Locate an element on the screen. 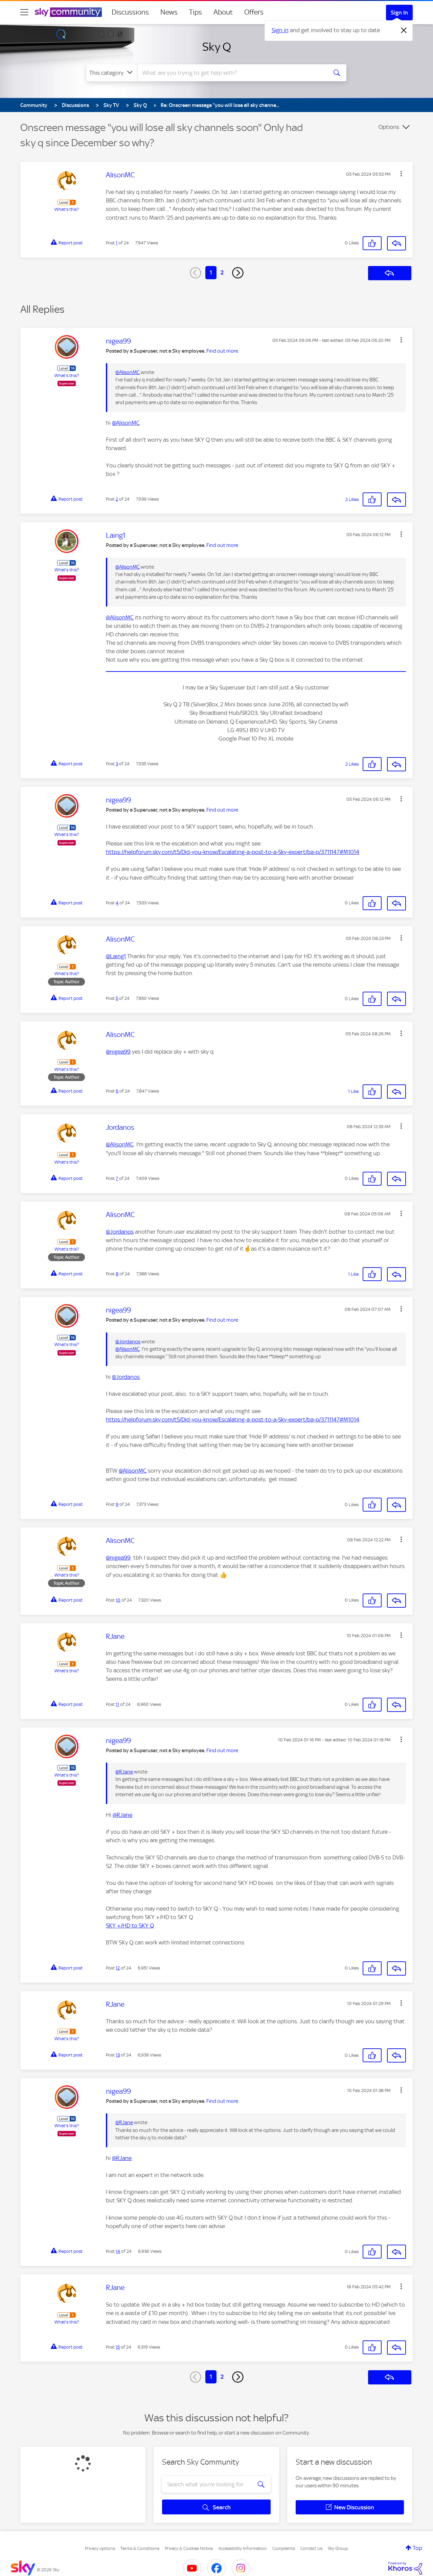  2 [Post 2 of 24] is located at coordinates (117, 499).